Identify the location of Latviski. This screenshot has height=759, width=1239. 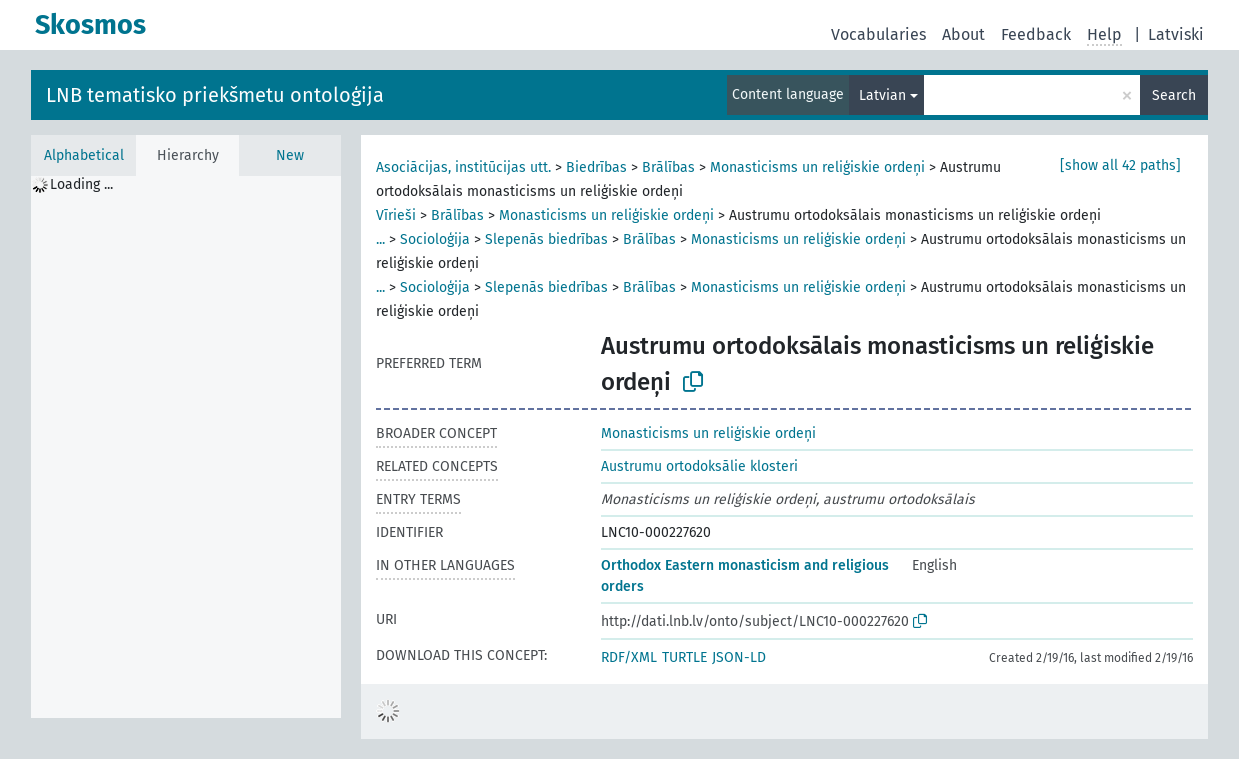
(1176, 34).